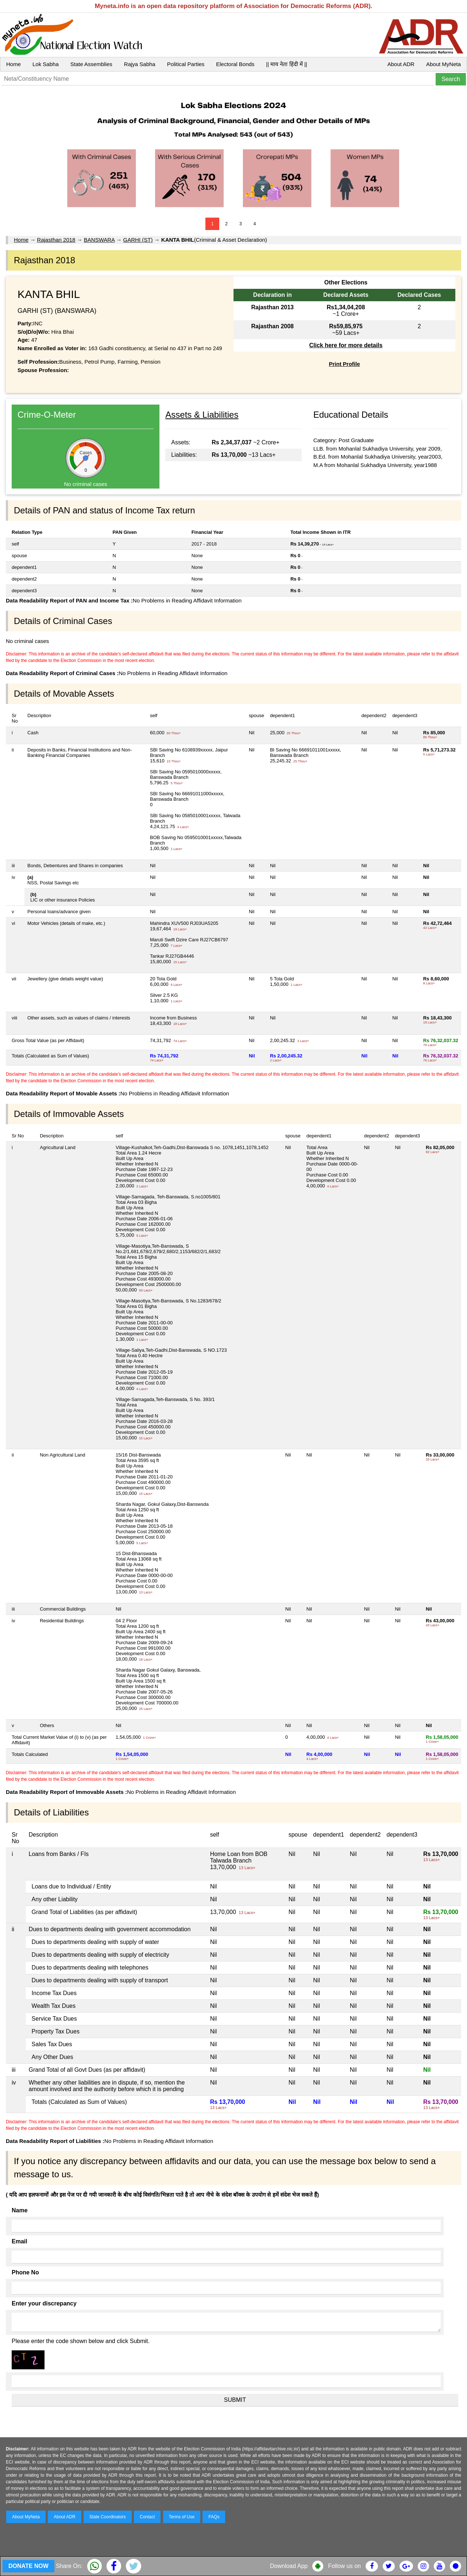  What do you see at coordinates (443, 64) in the screenshot?
I see `About MyNeta` at bounding box center [443, 64].